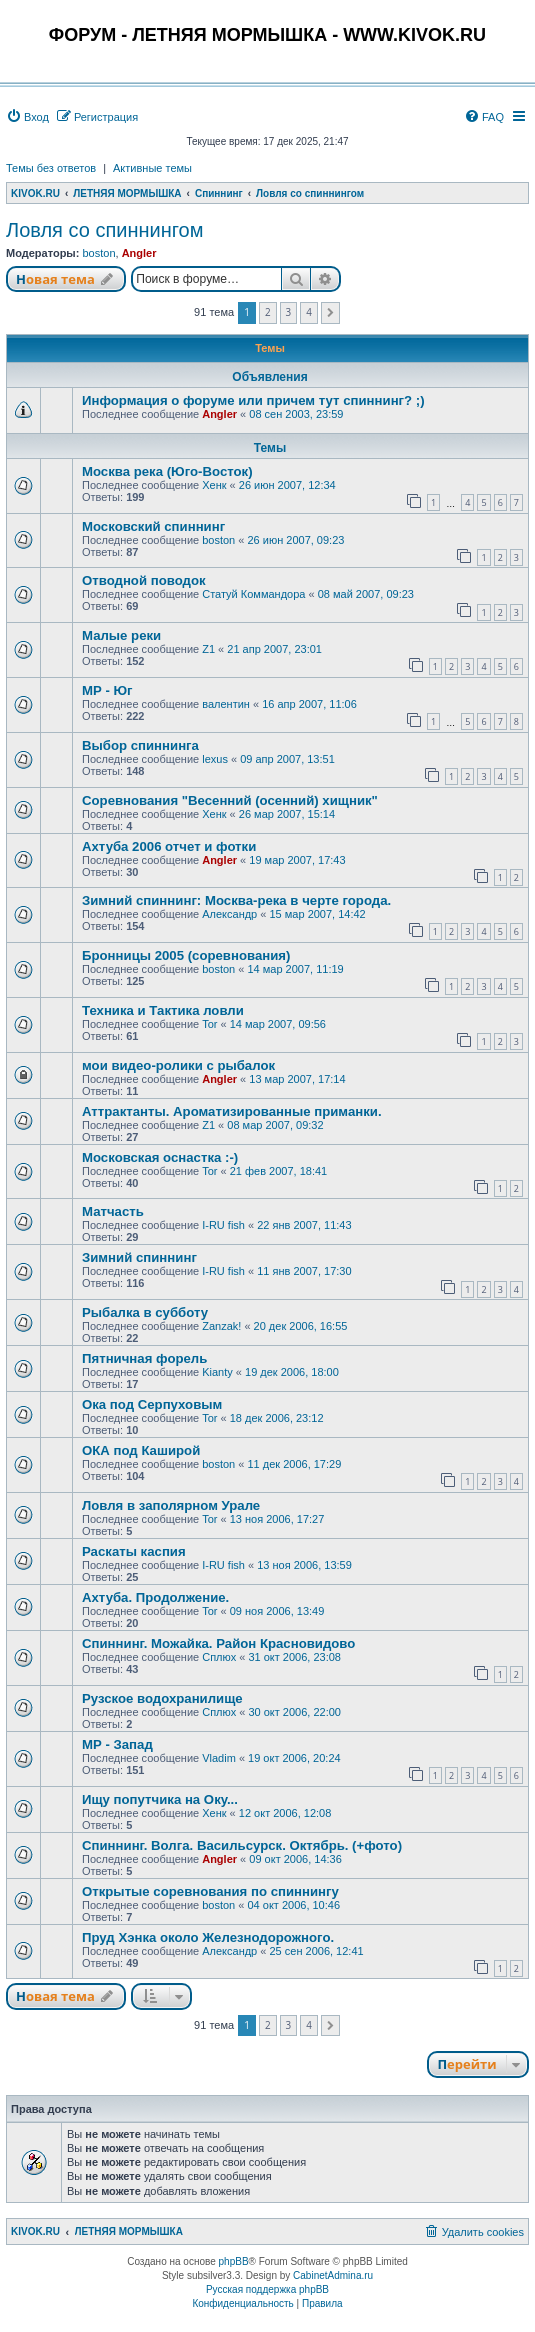 The width and height of the screenshot is (535, 2332). I want to click on Ловля со спиннингом, so click(104, 230).